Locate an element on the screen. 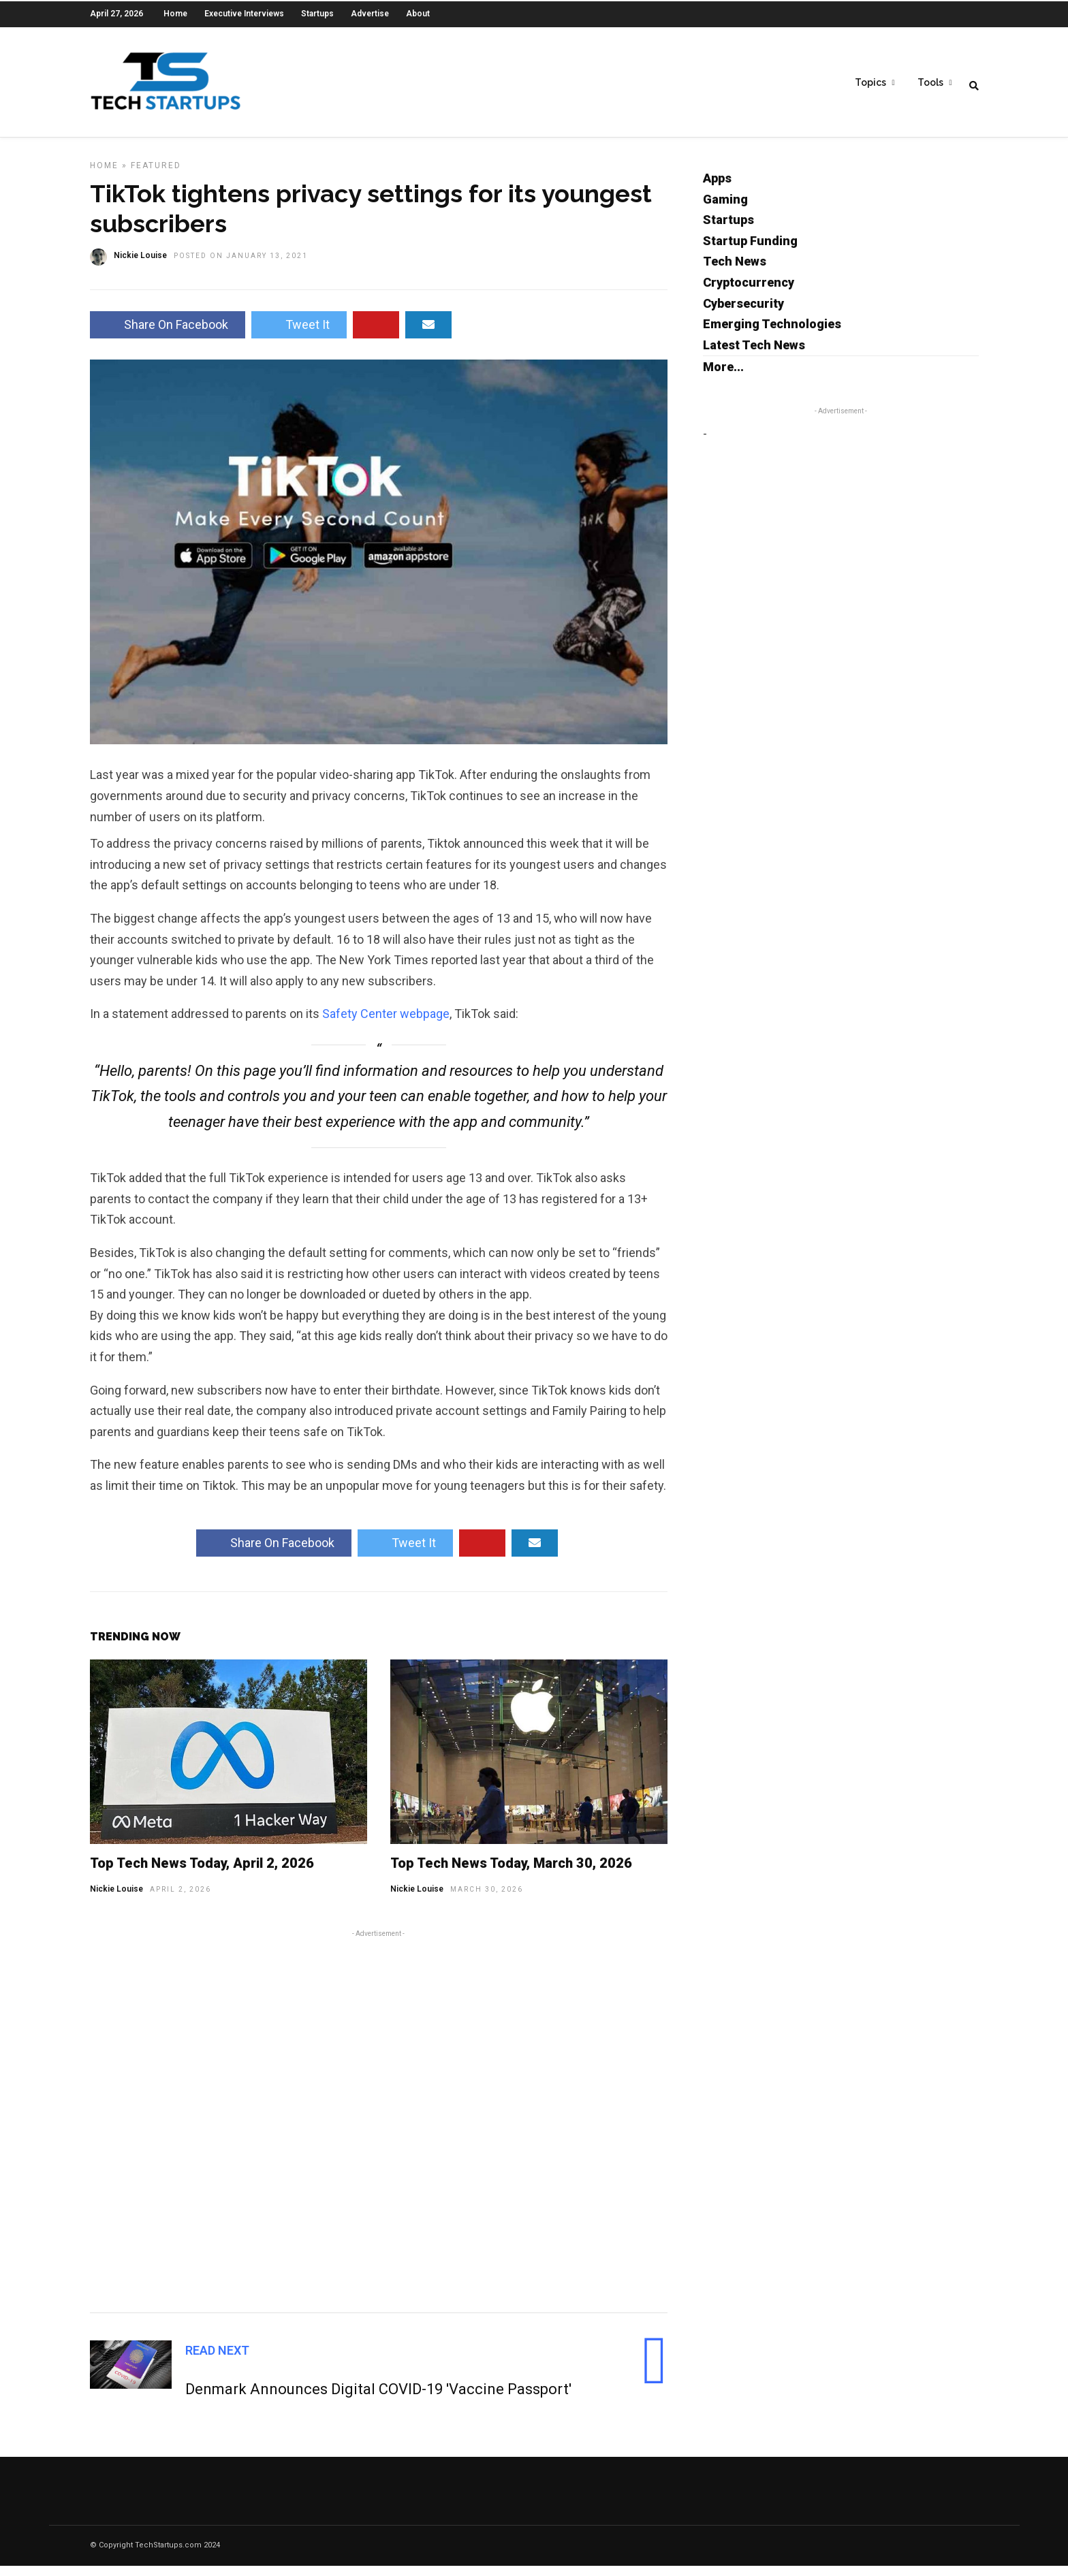 The height and width of the screenshot is (2576, 1068). More... is located at coordinates (723, 377).